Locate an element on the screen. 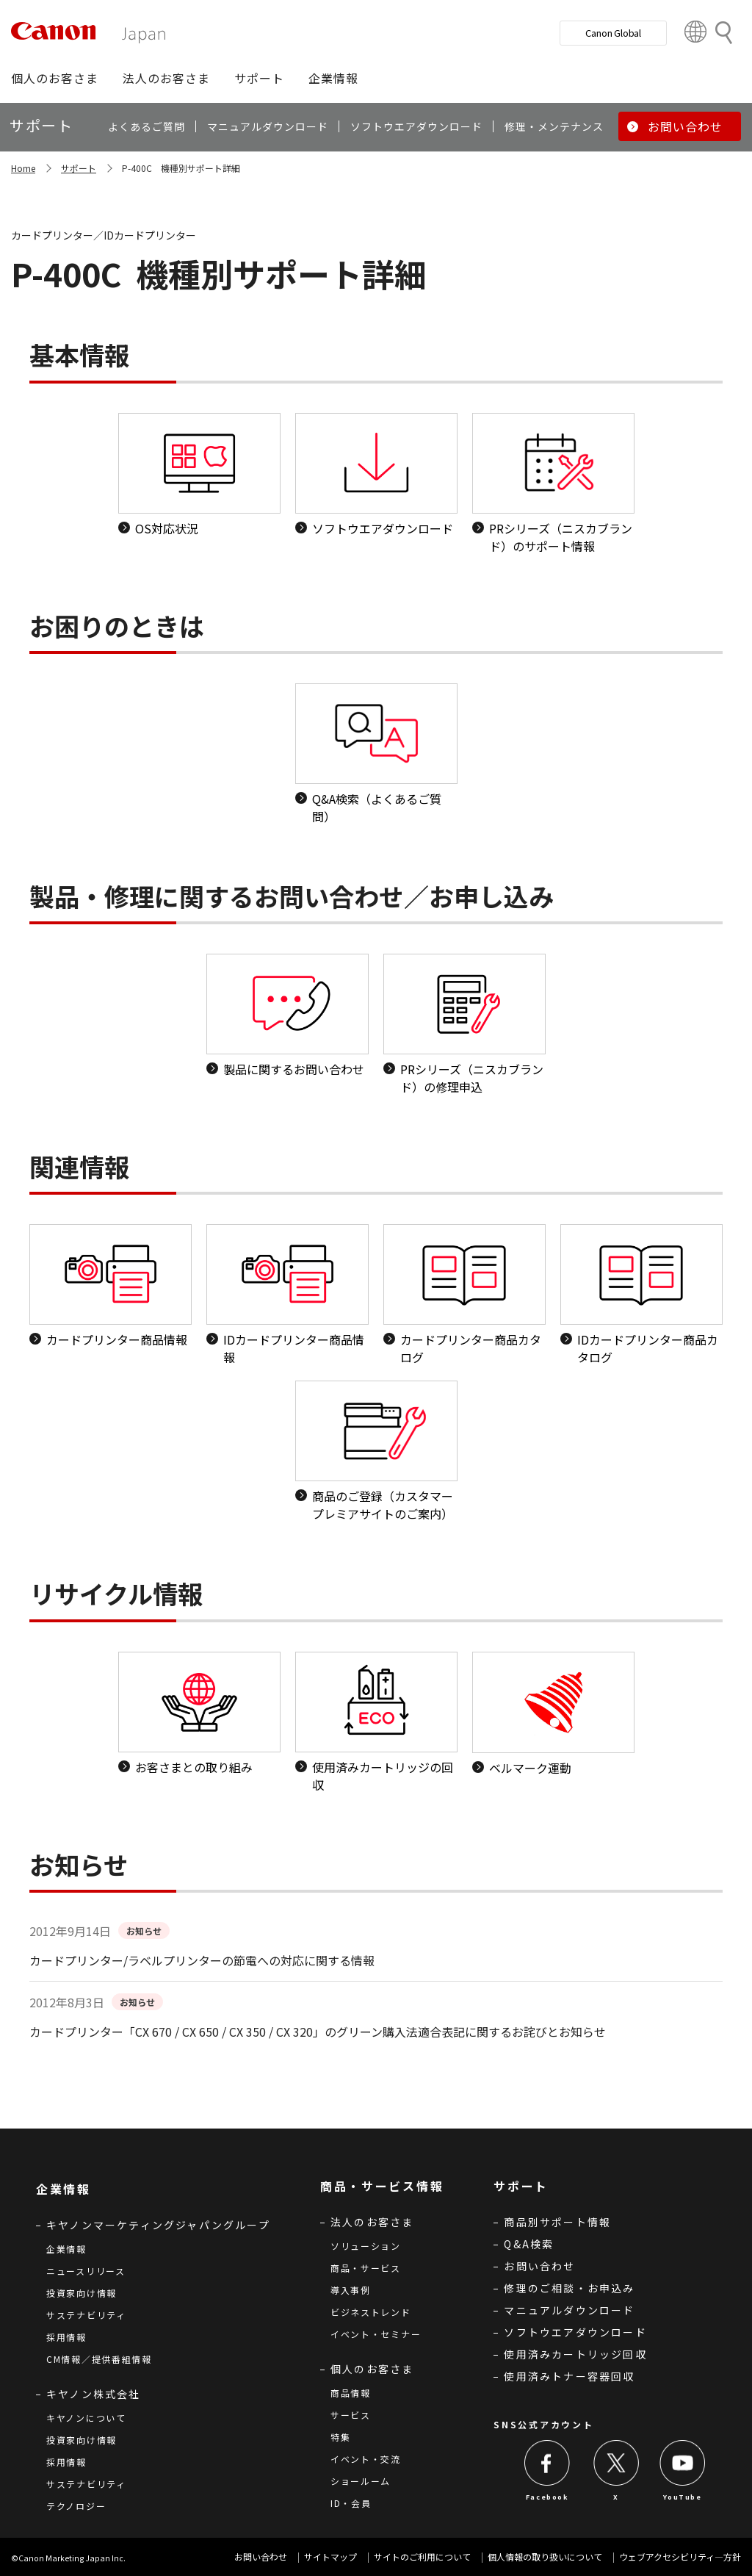 The width and height of the screenshot is (752, 2576). サービス is located at coordinates (350, 2414).